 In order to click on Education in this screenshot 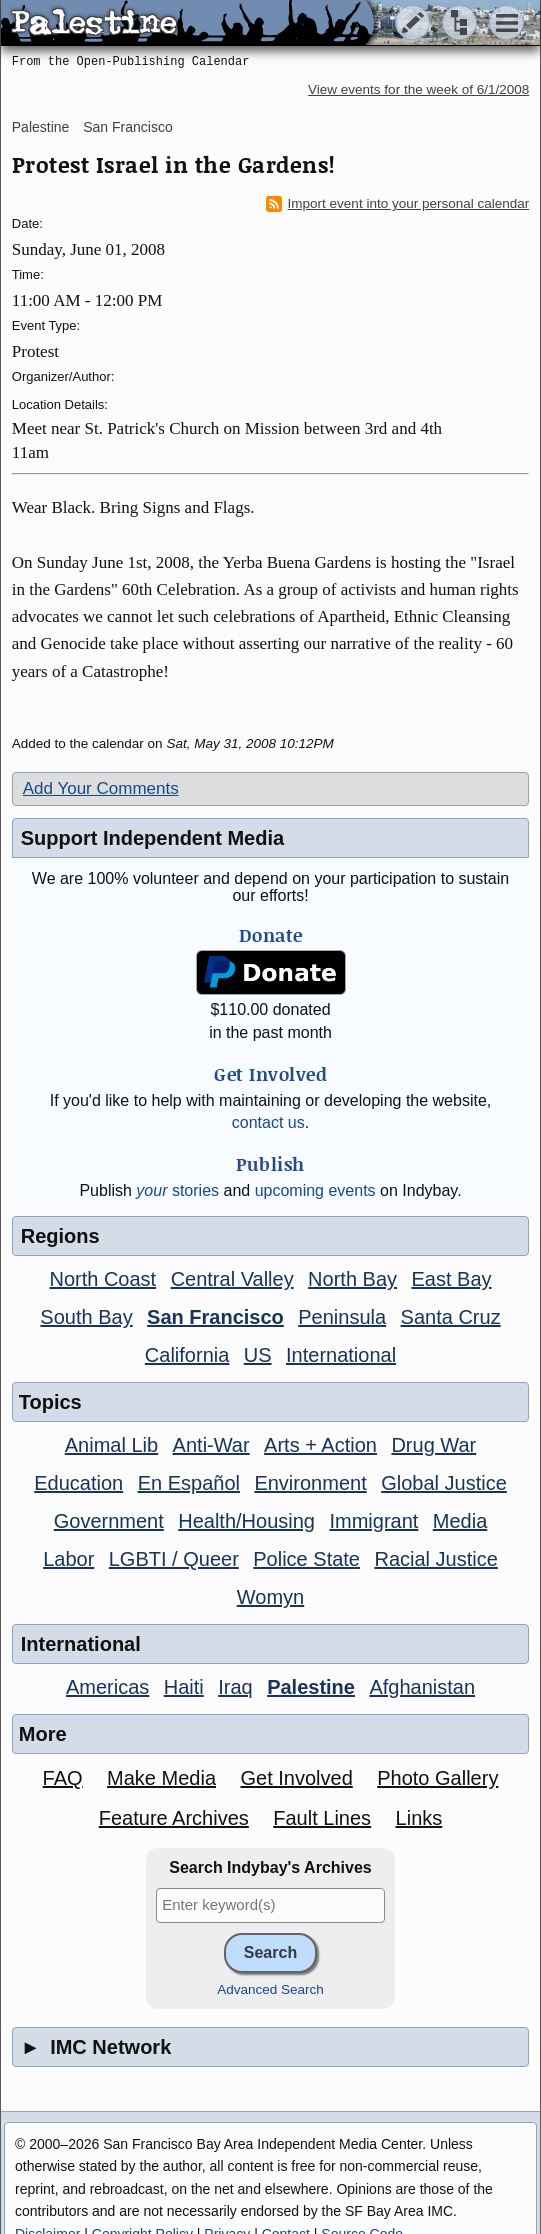, I will do `click(78, 1483)`.